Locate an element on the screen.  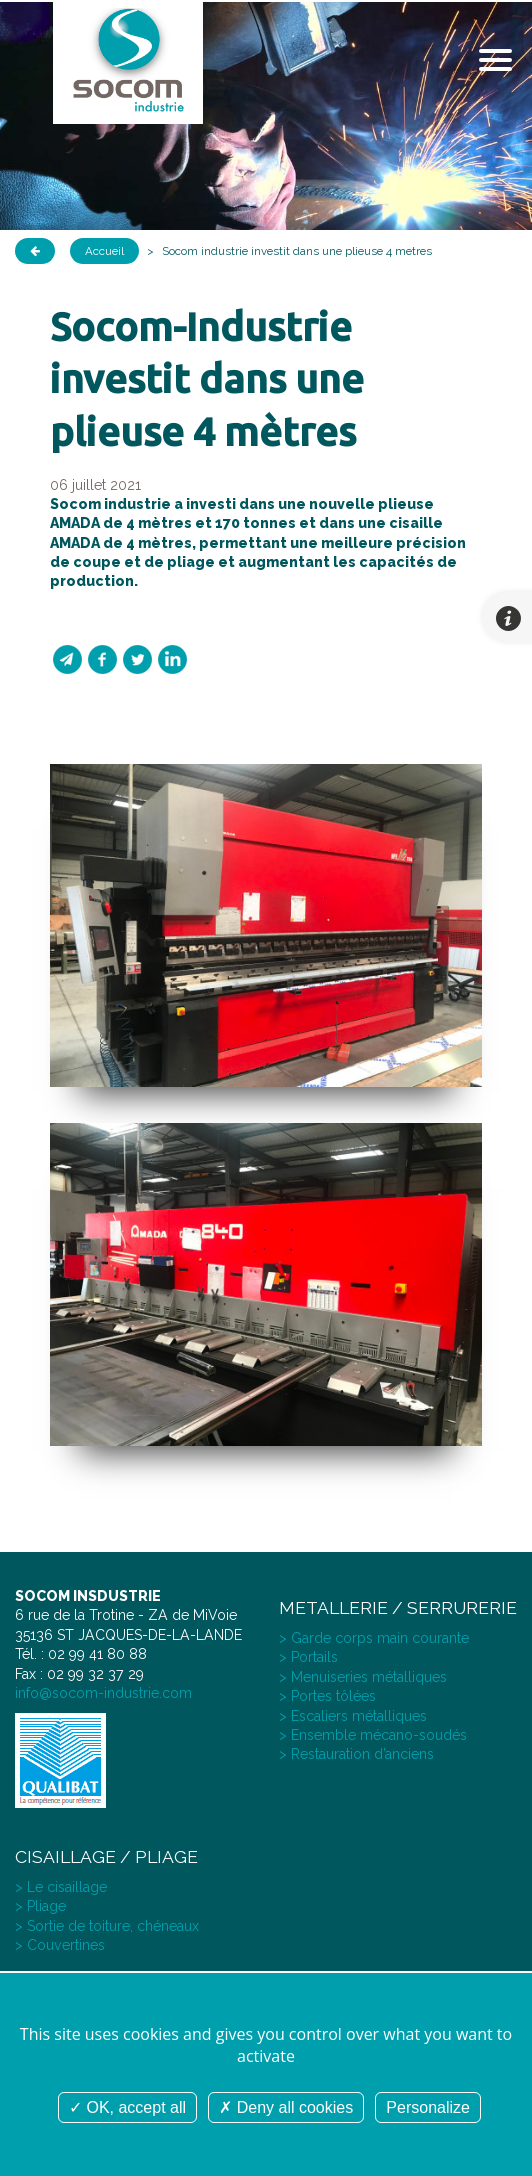
> Garde corps main courante is located at coordinates (374, 1638).